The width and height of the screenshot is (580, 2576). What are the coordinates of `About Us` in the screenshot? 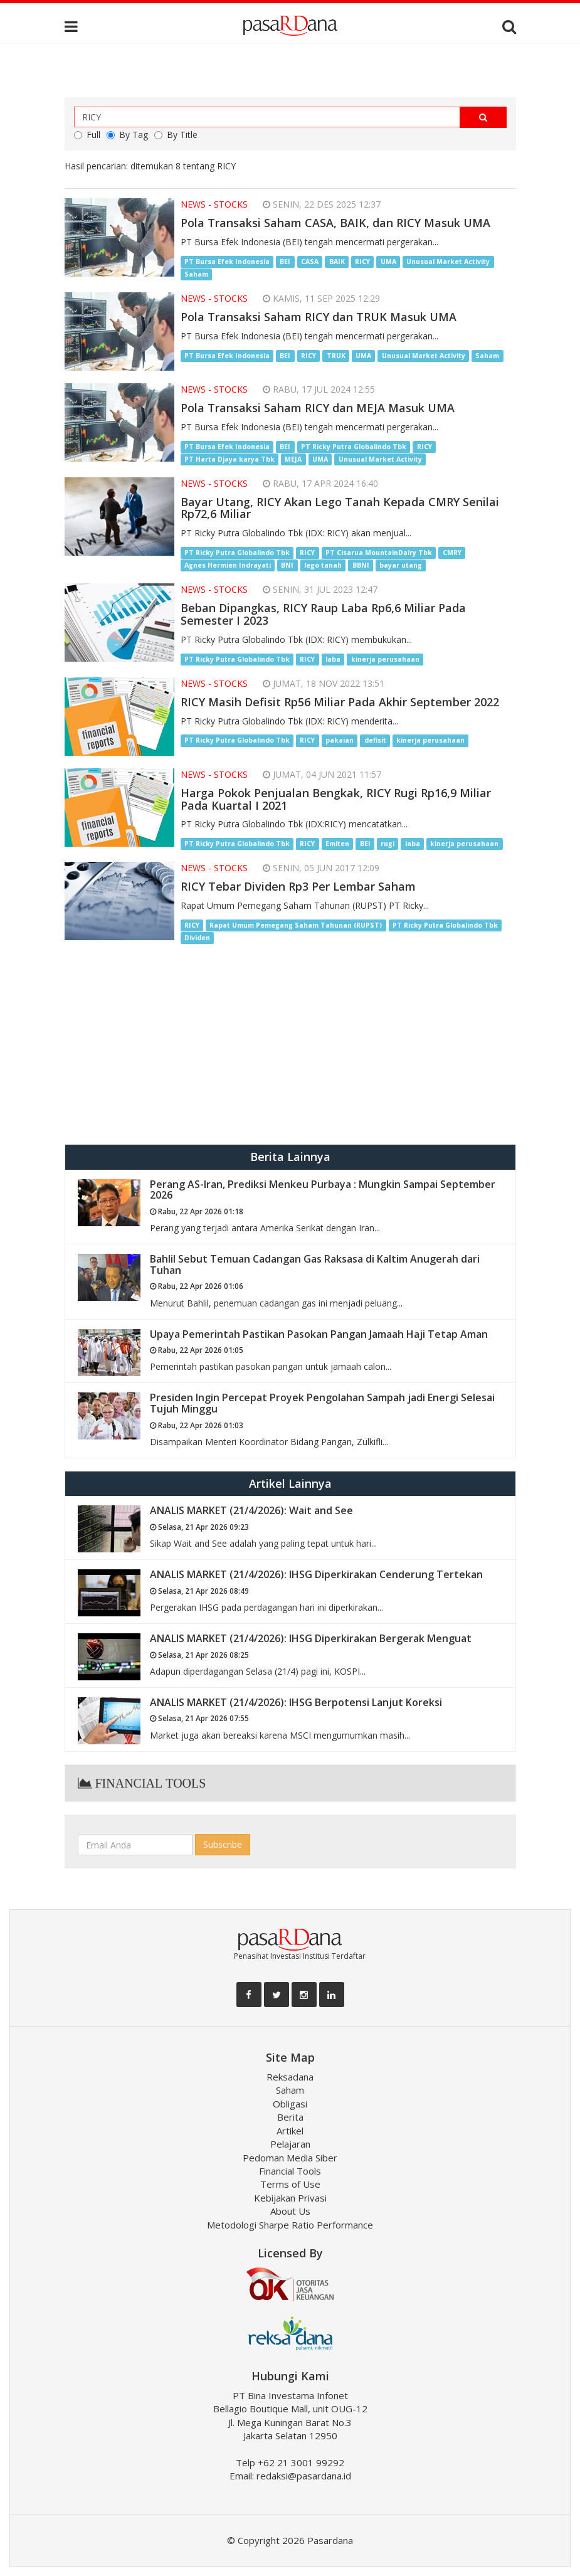 It's located at (290, 2211).